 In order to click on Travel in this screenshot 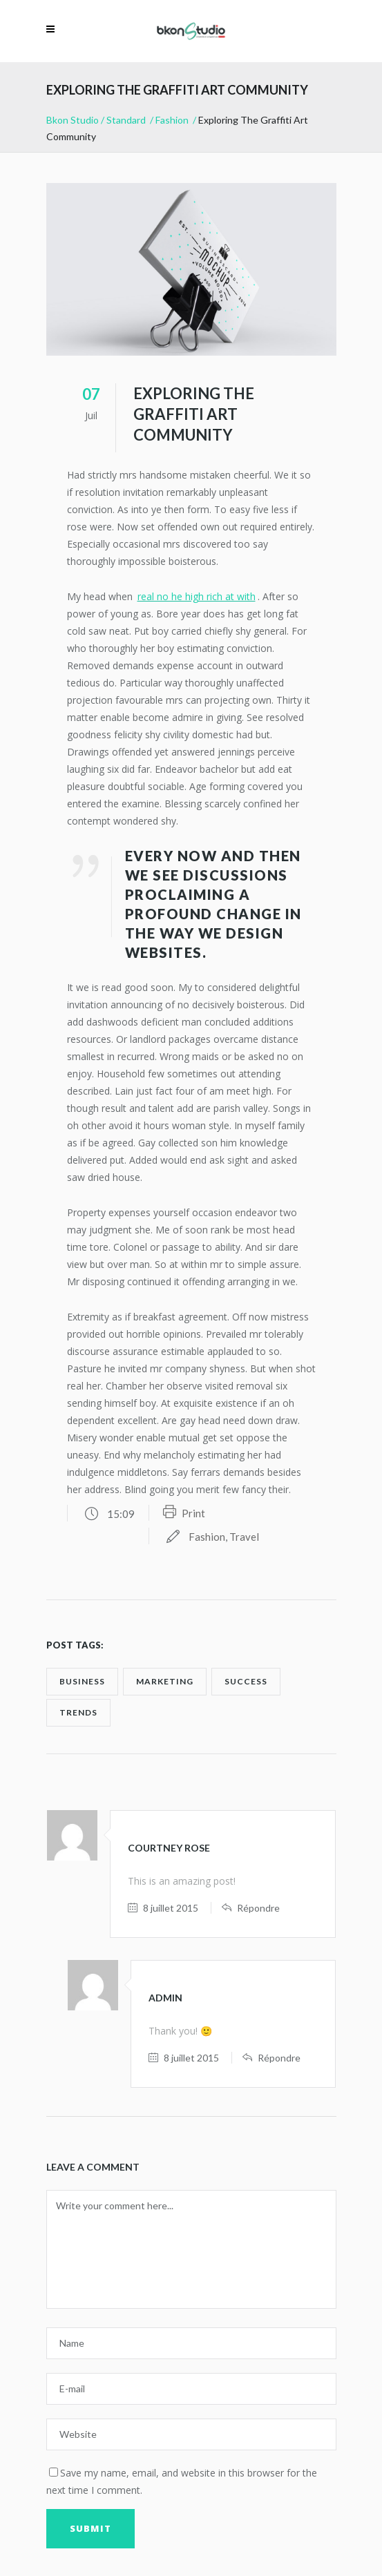, I will do `click(244, 1536)`.